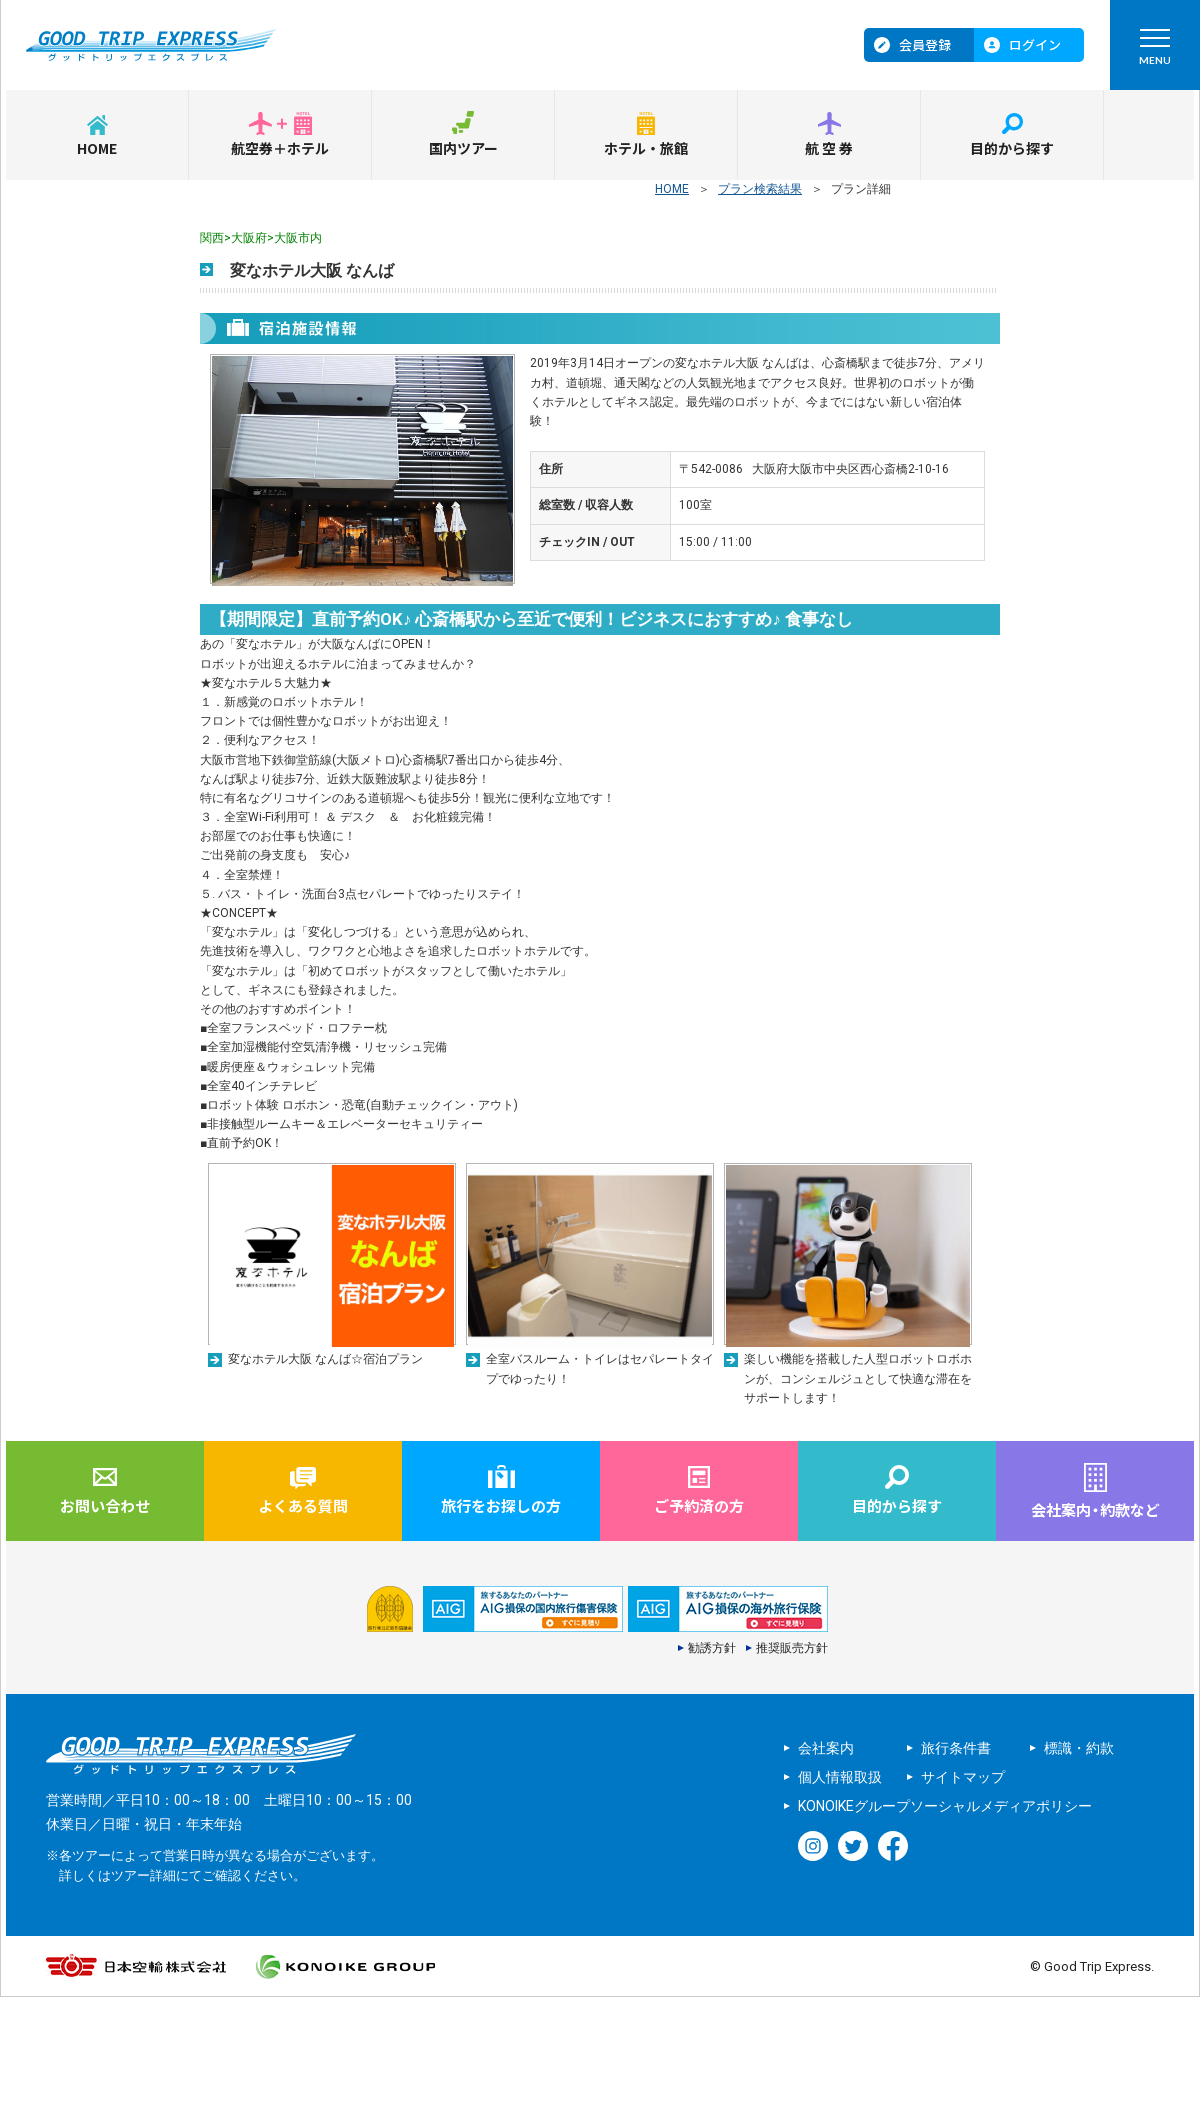 Image resolution: width=1200 pixels, height=2127 pixels. Describe the element at coordinates (280, 148) in the screenshot. I see `航空券＋ホテル` at that location.